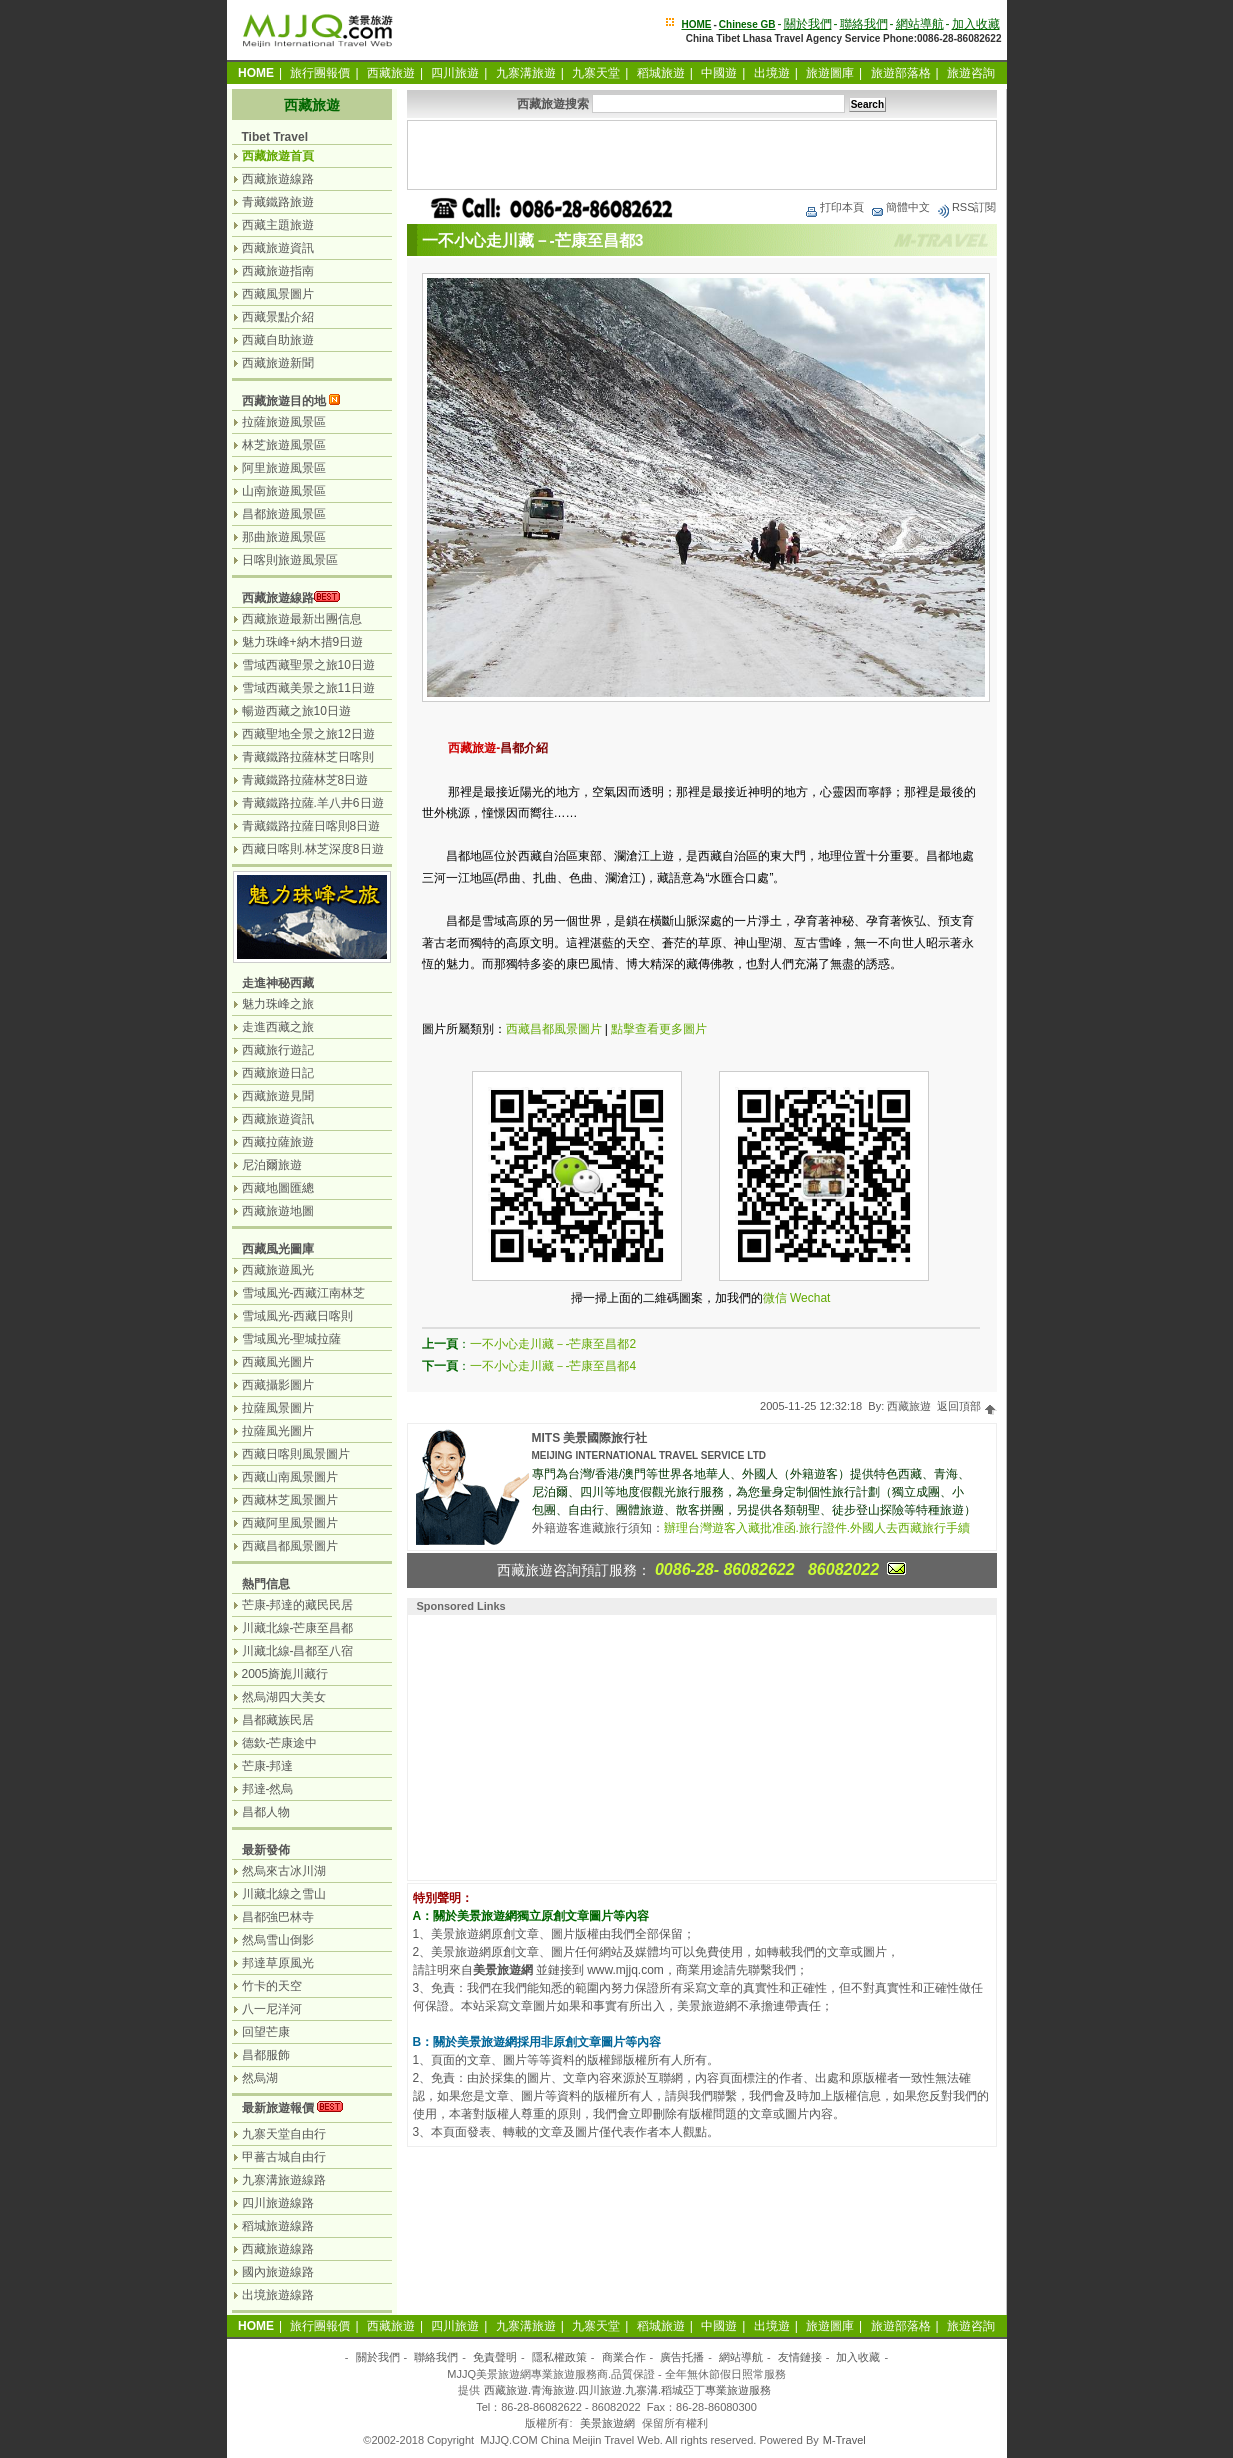 The image size is (1233, 2458). What do you see at coordinates (278, 1188) in the screenshot?
I see `西藏地圖匯總` at bounding box center [278, 1188].